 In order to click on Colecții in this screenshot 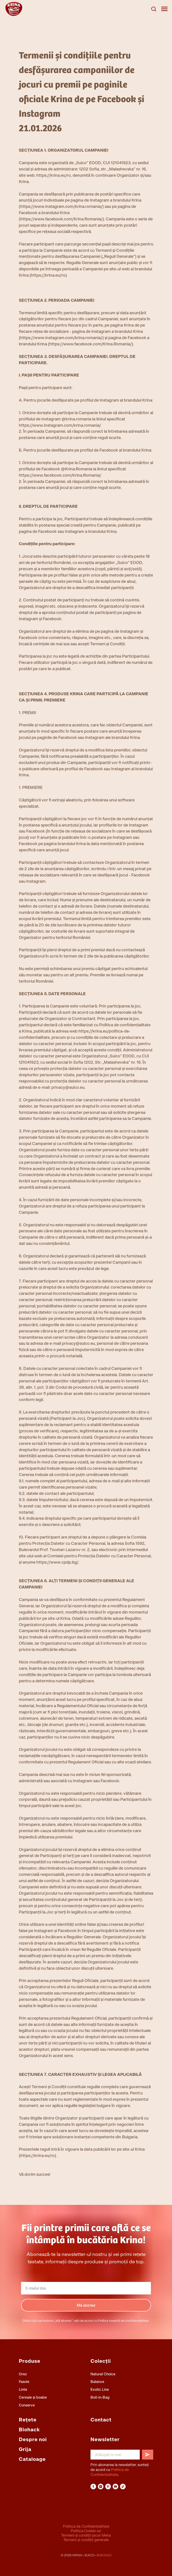, I will do `click(100, 2361)`.